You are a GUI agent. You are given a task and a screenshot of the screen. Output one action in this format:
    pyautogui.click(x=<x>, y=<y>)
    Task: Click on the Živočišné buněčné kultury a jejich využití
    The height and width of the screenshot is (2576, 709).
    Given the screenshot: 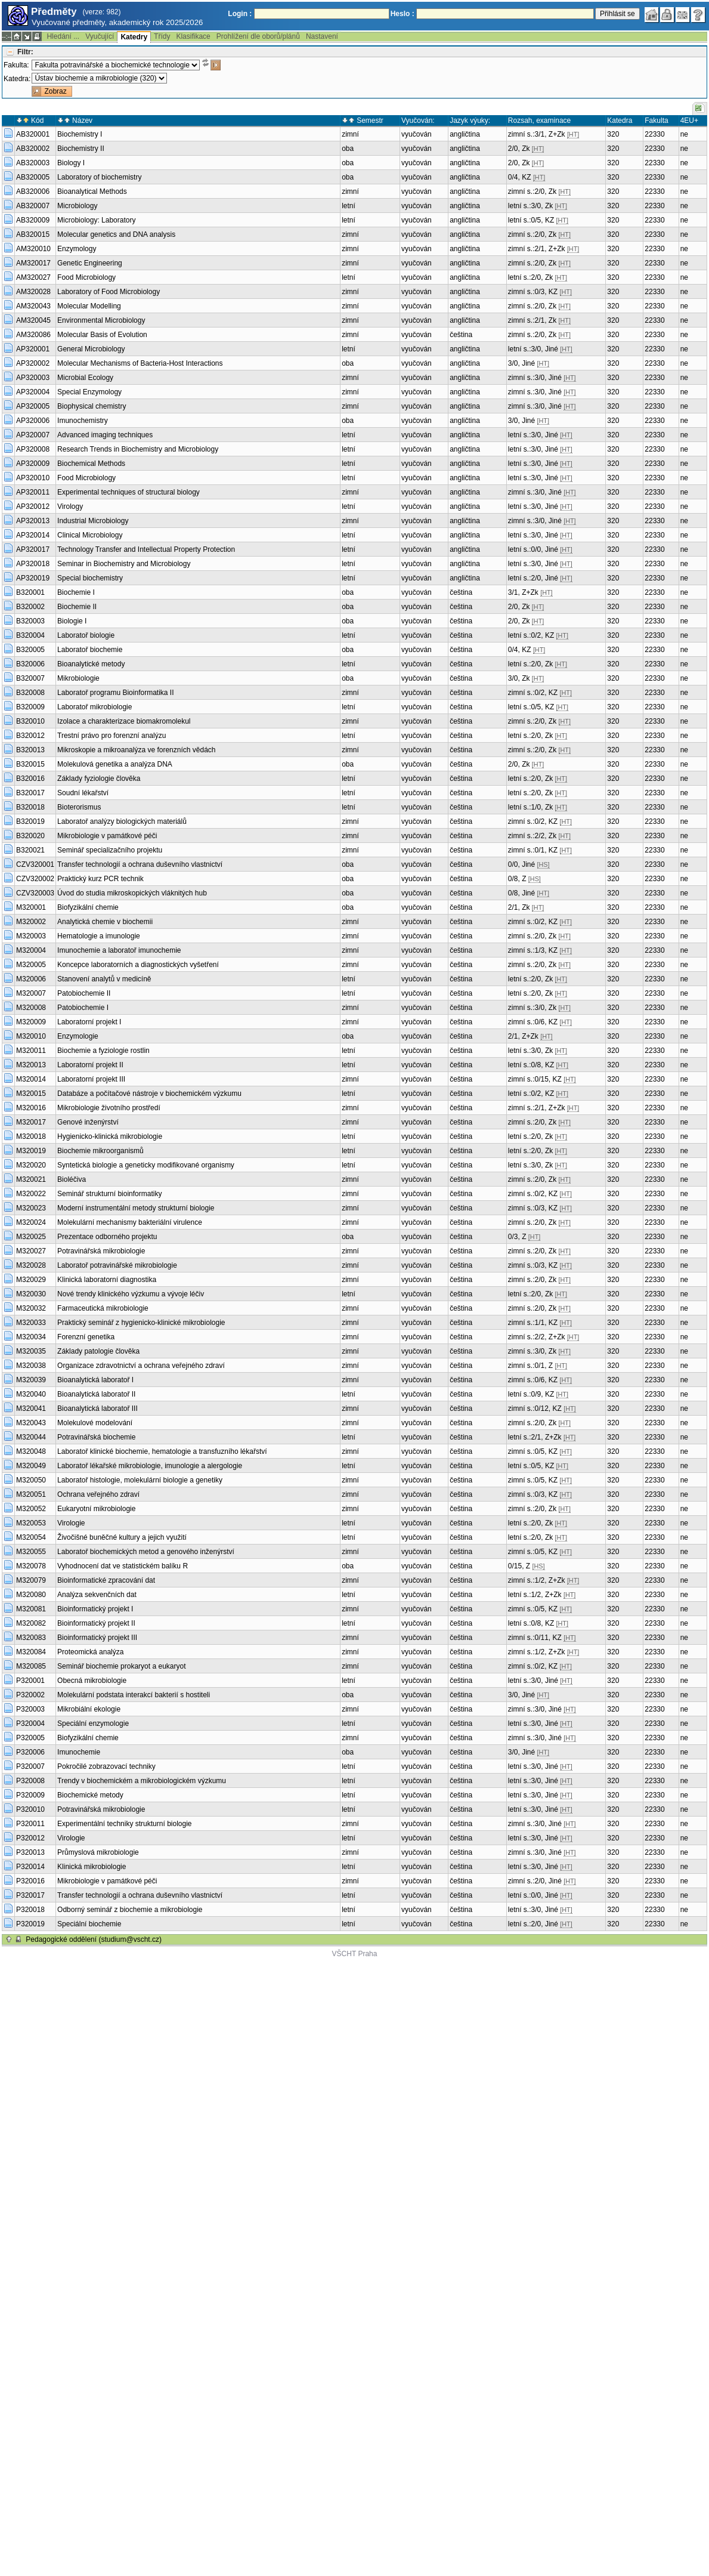 What is the action you would take?
    pyautogui.click(x=122, y=1537)
    